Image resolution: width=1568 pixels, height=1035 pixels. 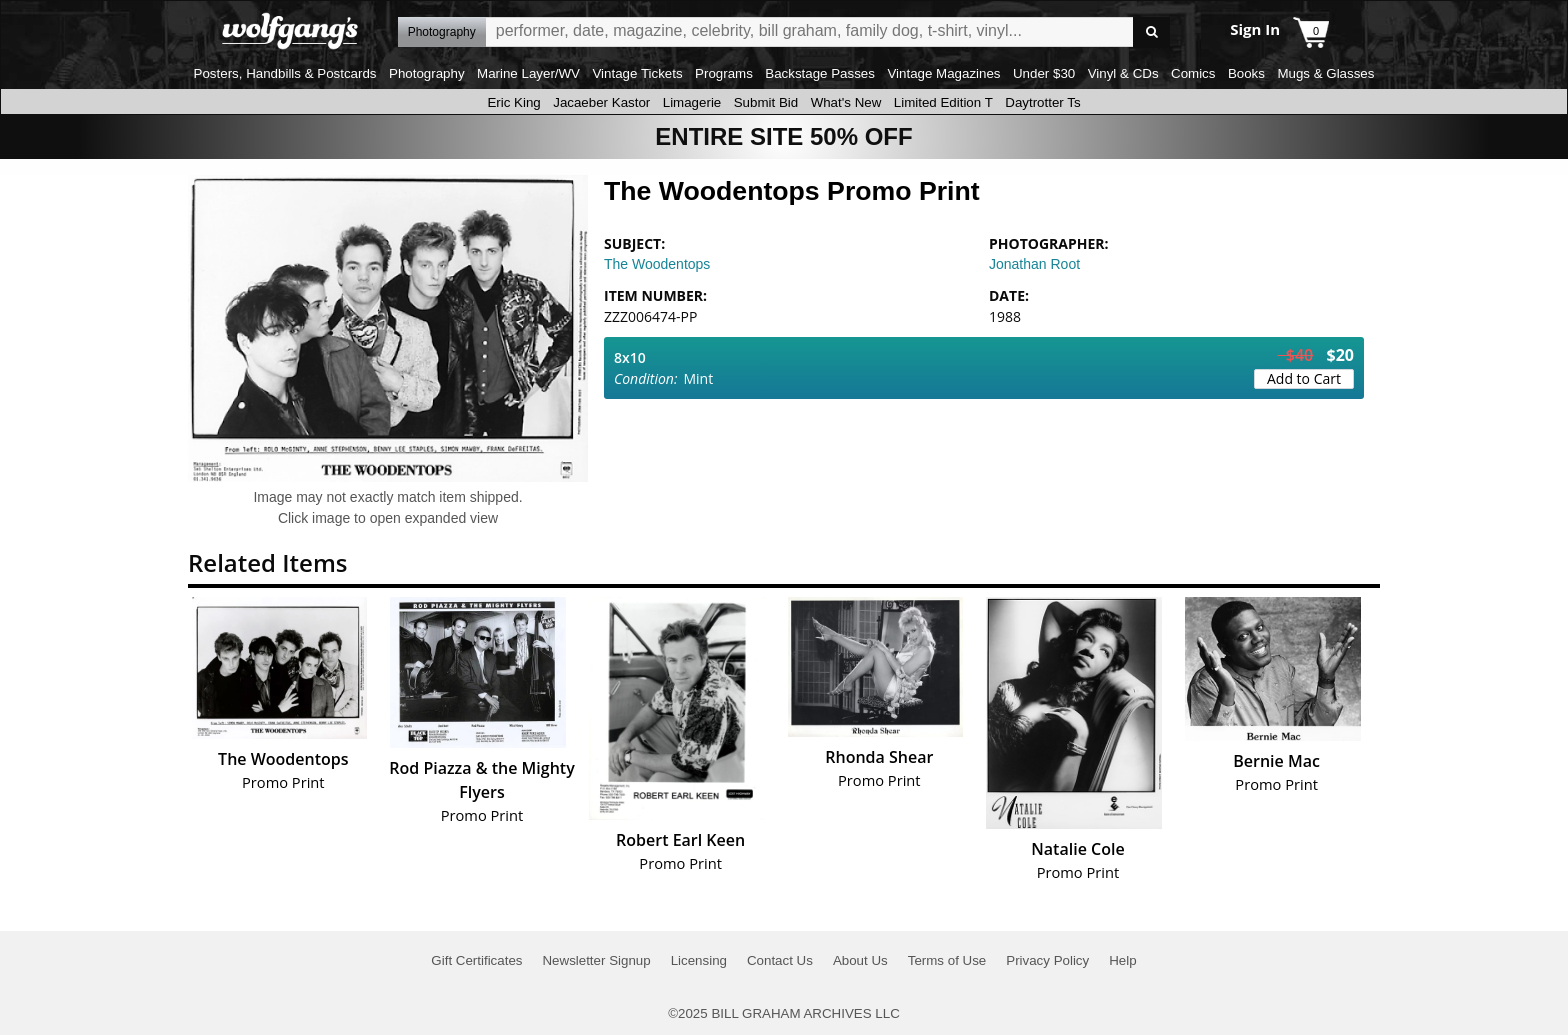 I want to click on Comics, so click(x=1193, y=73).